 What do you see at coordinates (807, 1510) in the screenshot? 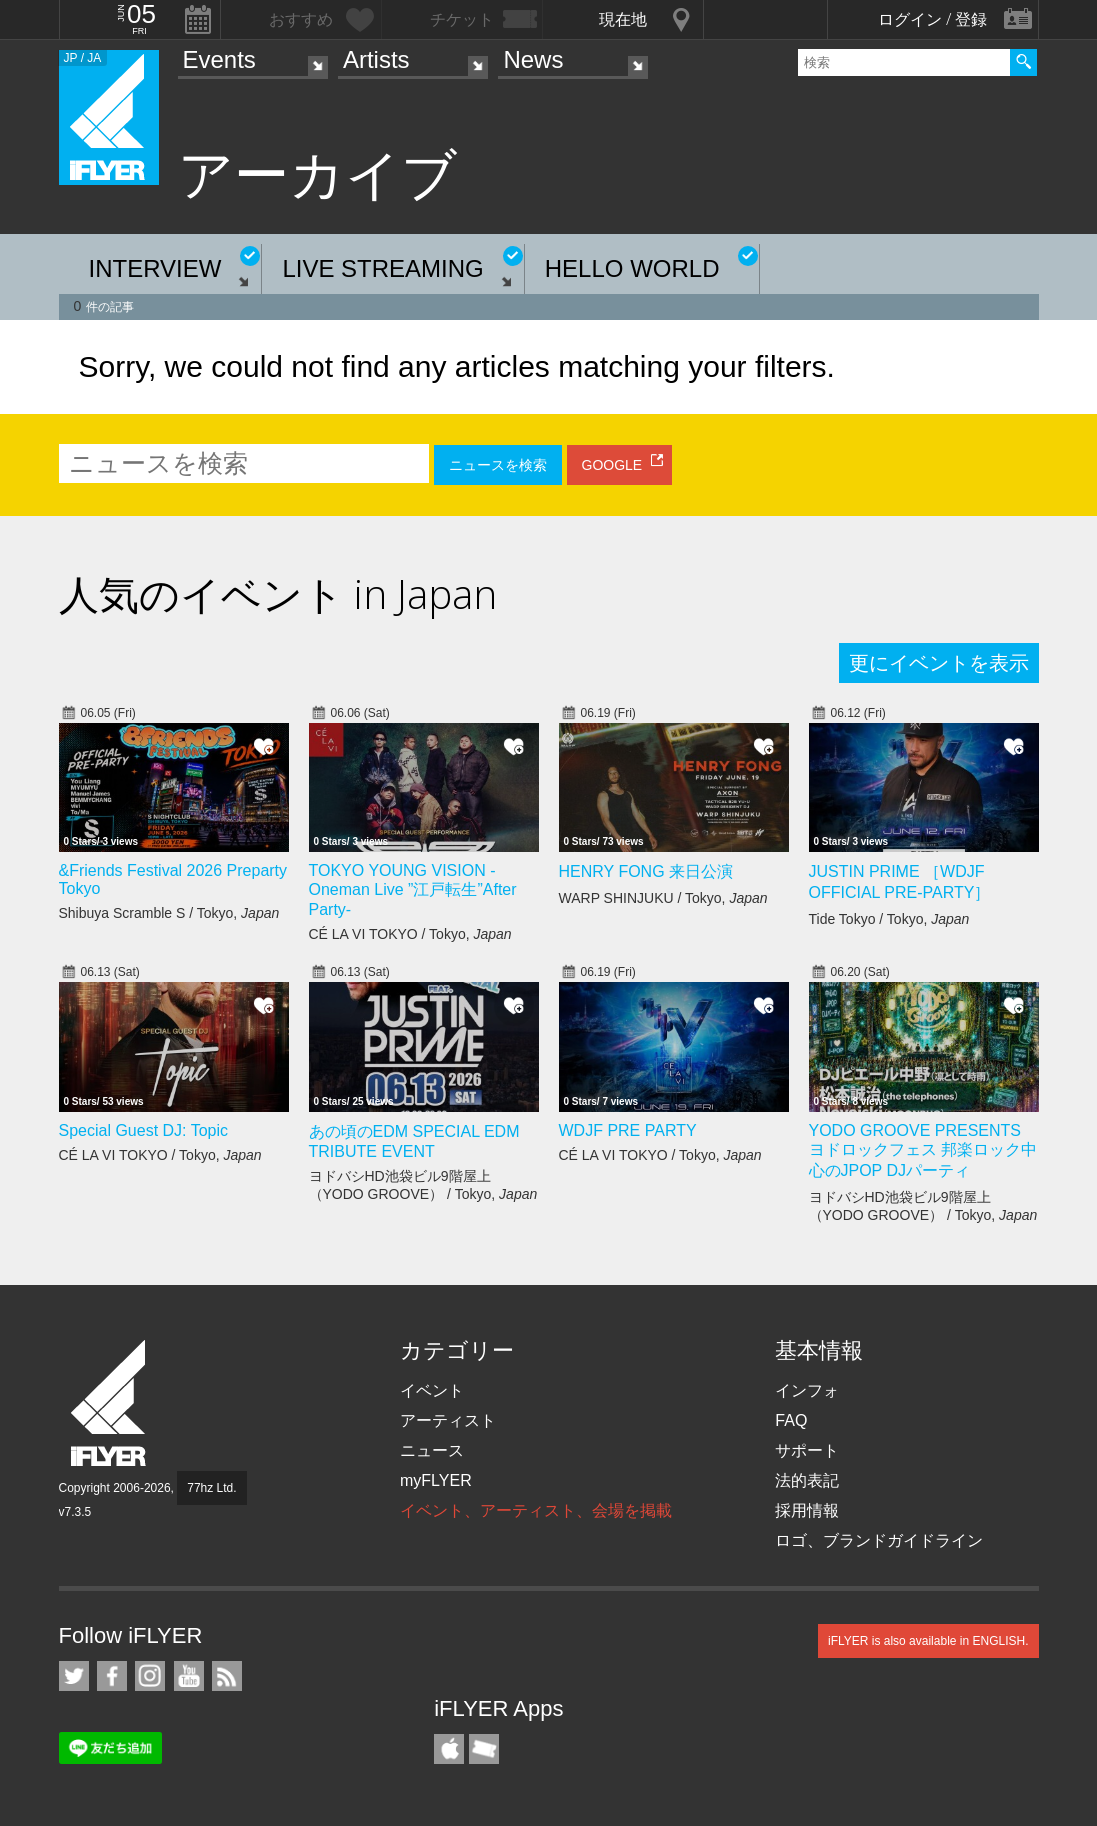
I see `採用情報` at bounding box center [807, 1510].